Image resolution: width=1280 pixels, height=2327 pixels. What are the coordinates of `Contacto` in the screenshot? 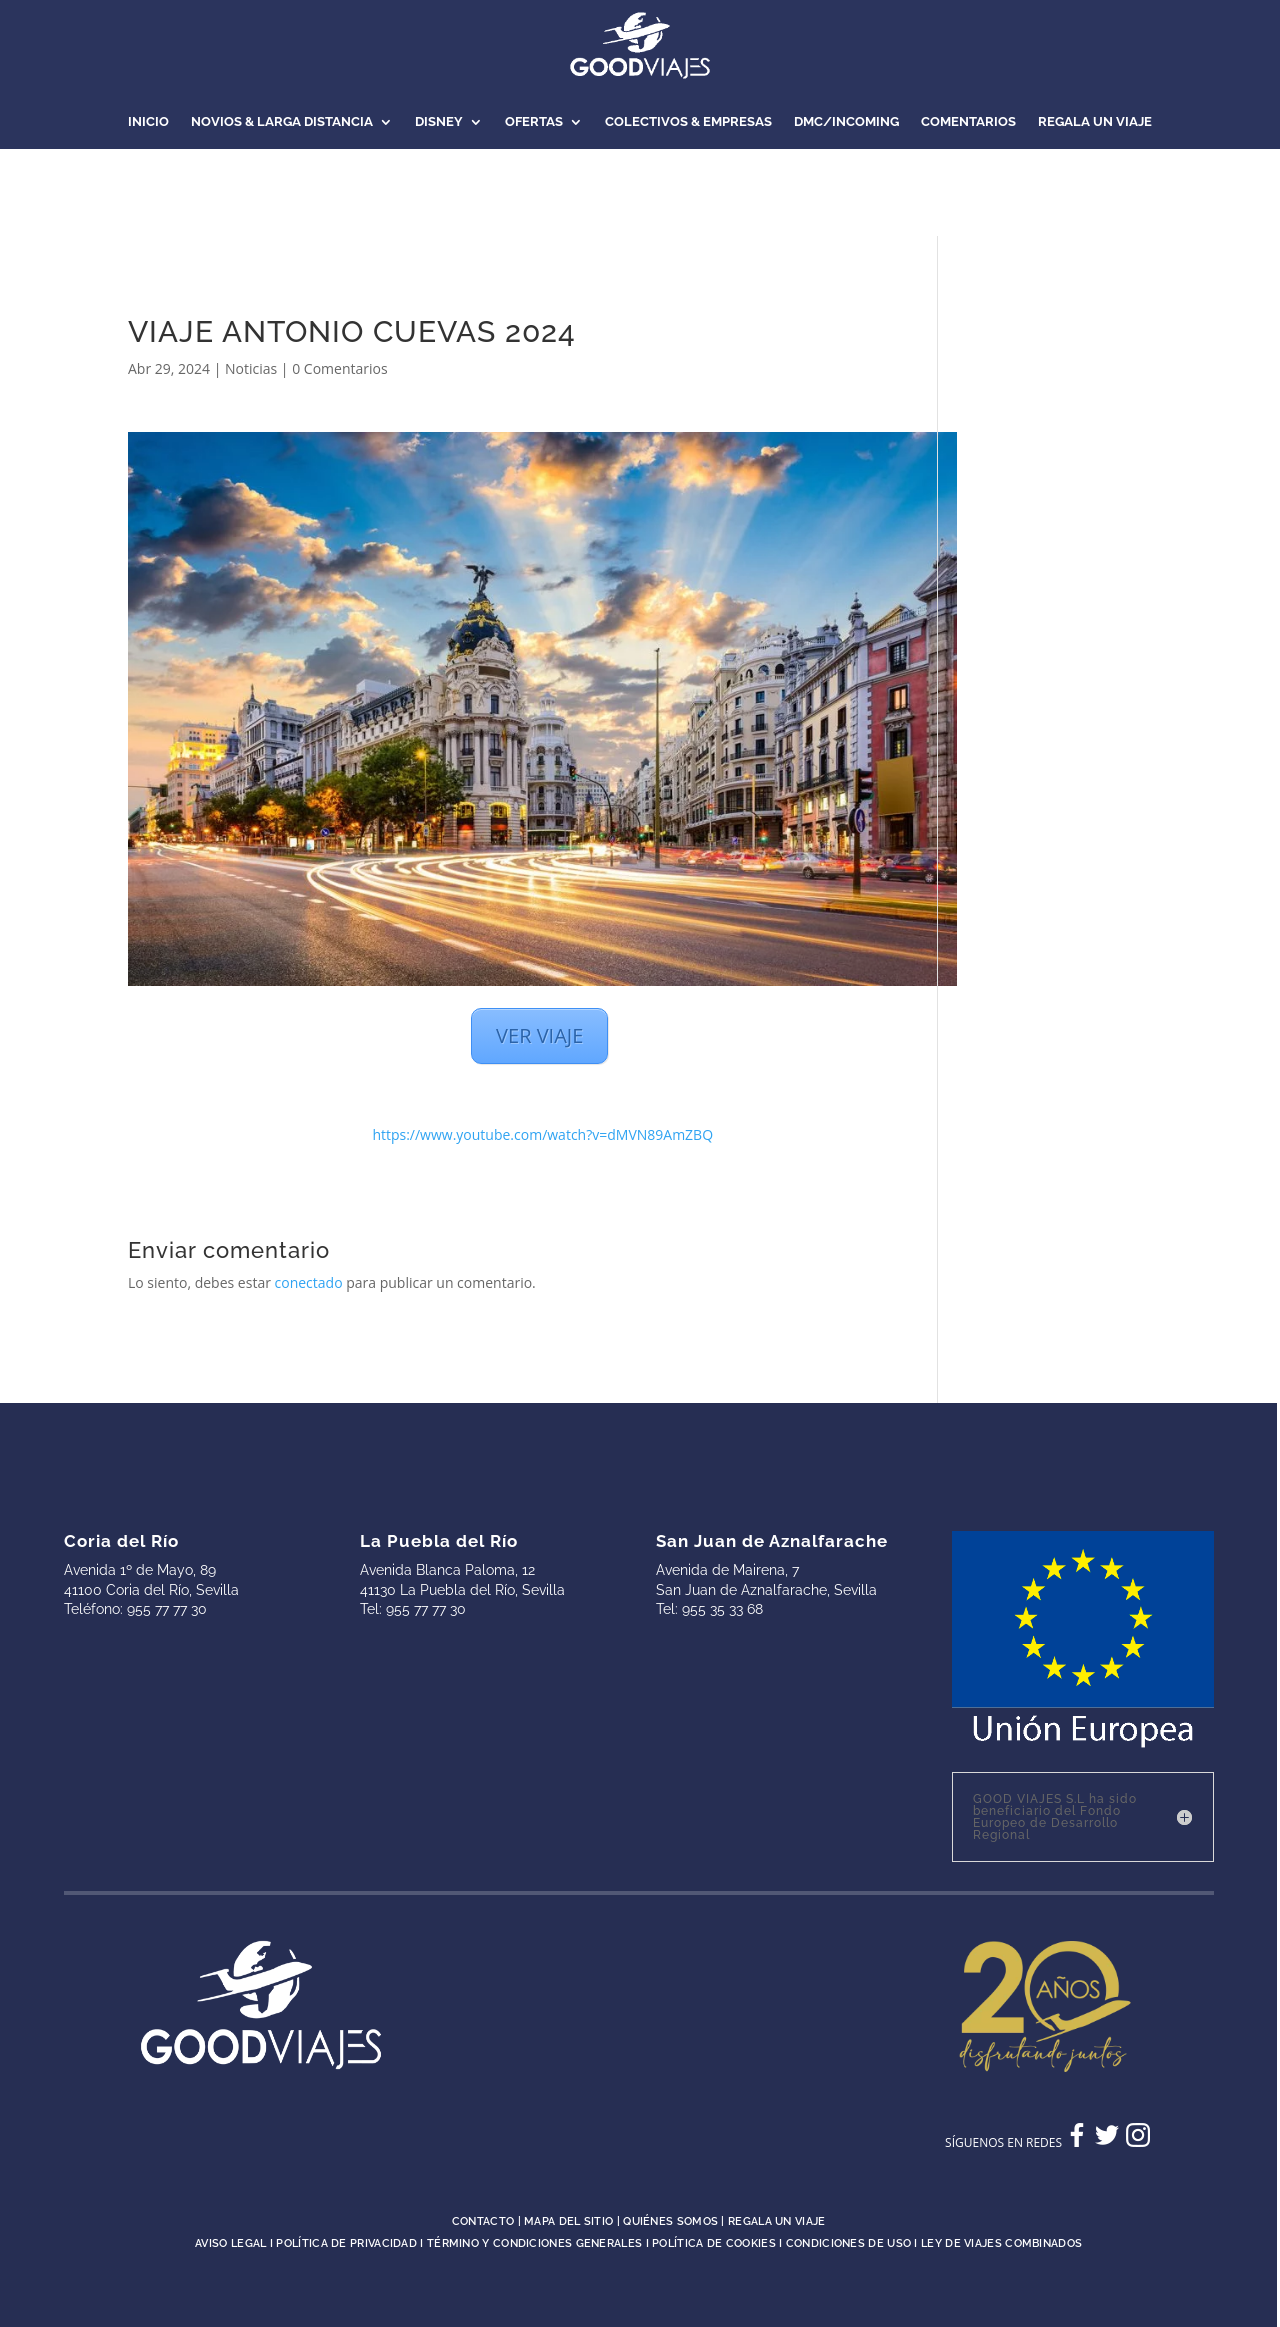 It's located at (483, 2221).